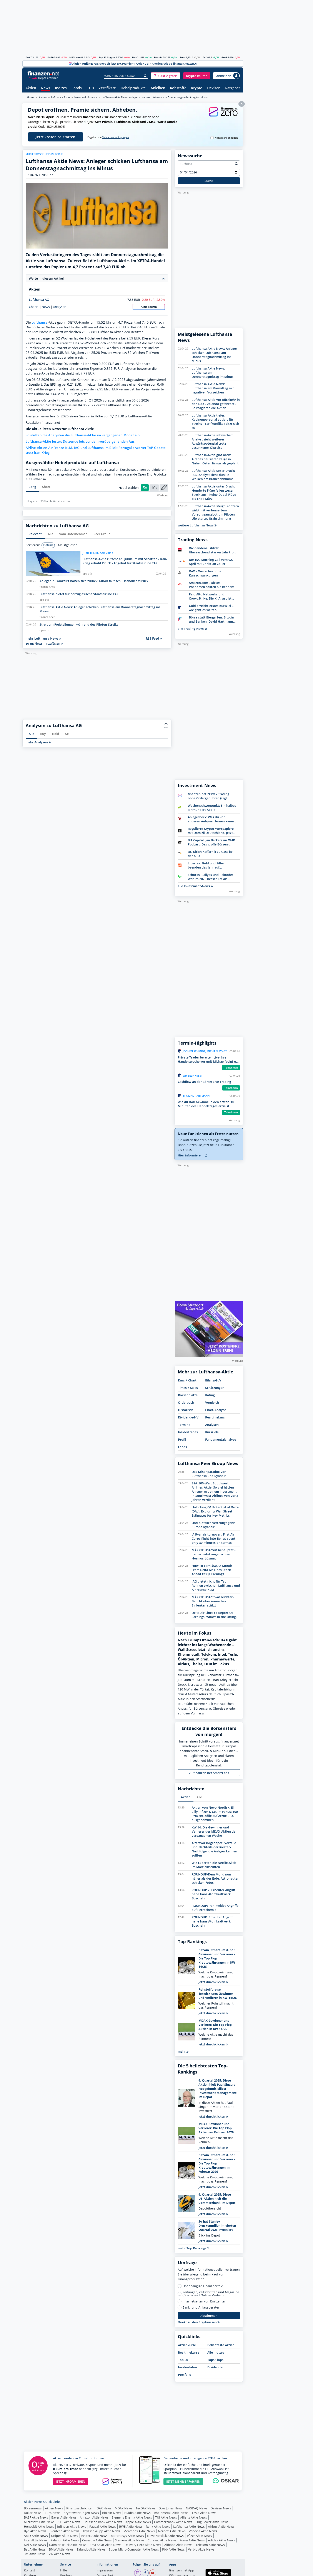 The image size is (313, 2576). I want to click on mehr Lufthansa News, so click(43, 638).